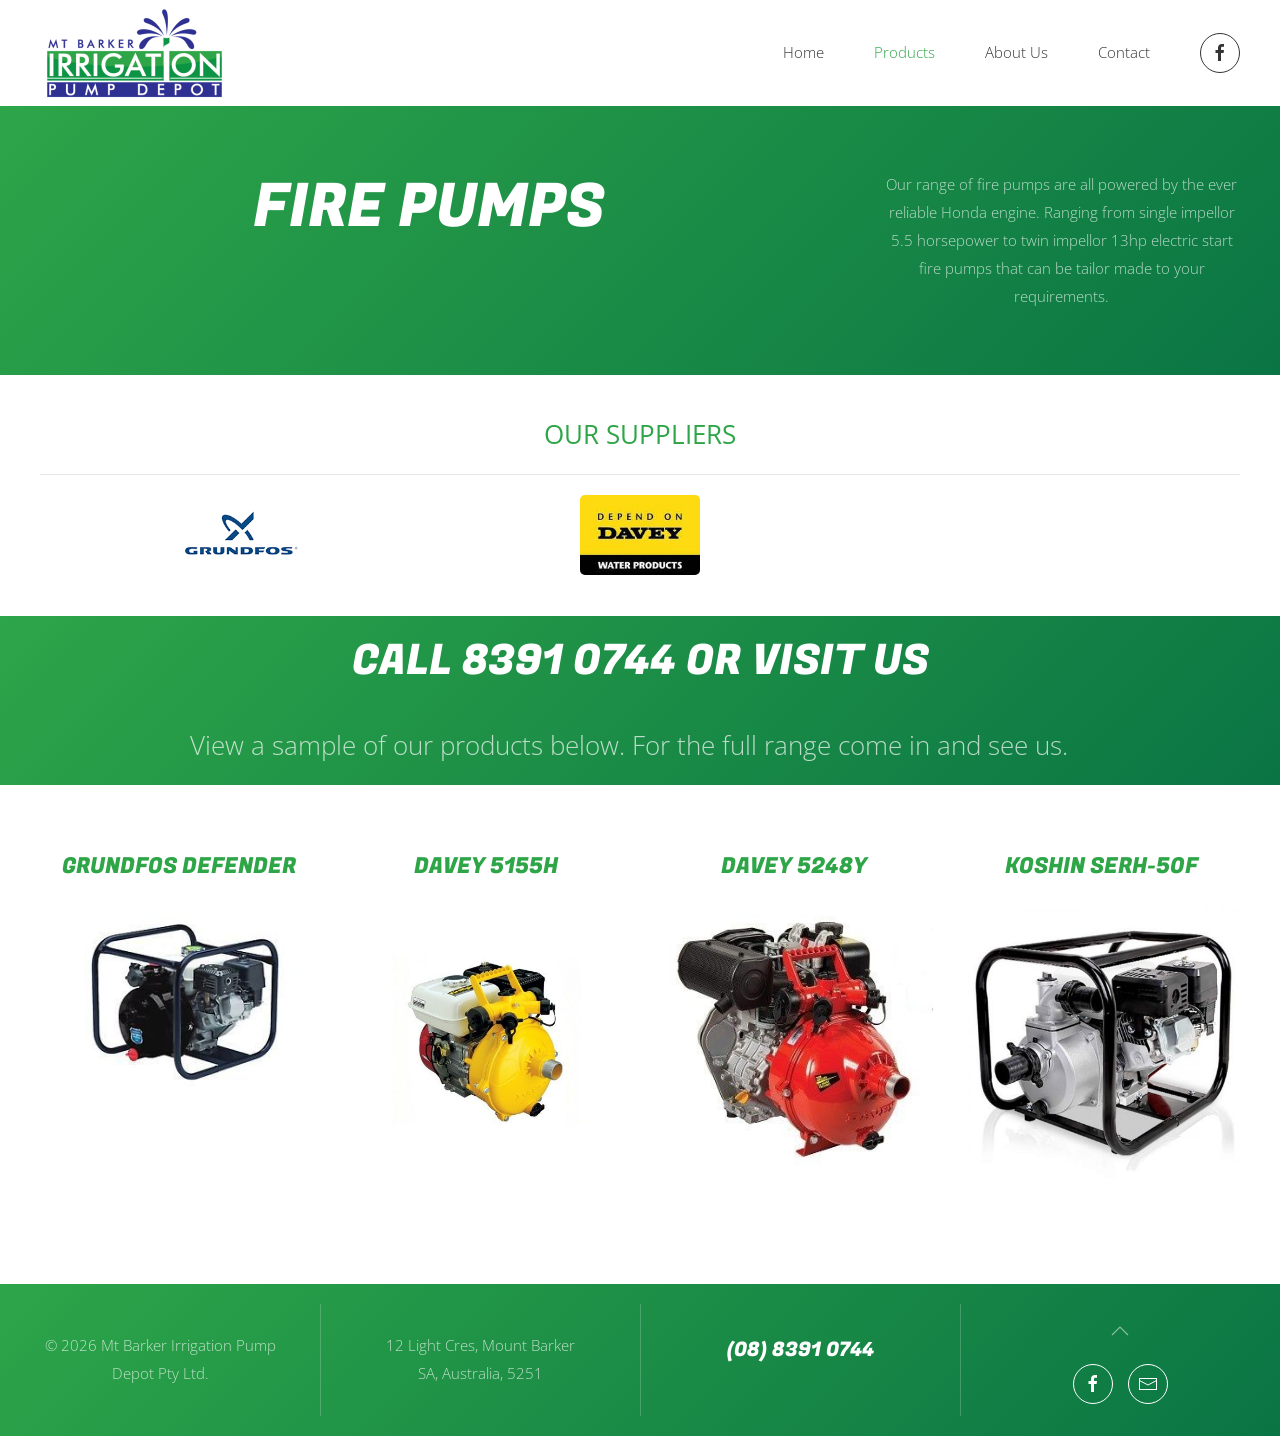 The image size is (1280, 1436). Describe the element at coordinates (803, 52) in the screenshot. I see `Home` at that location.